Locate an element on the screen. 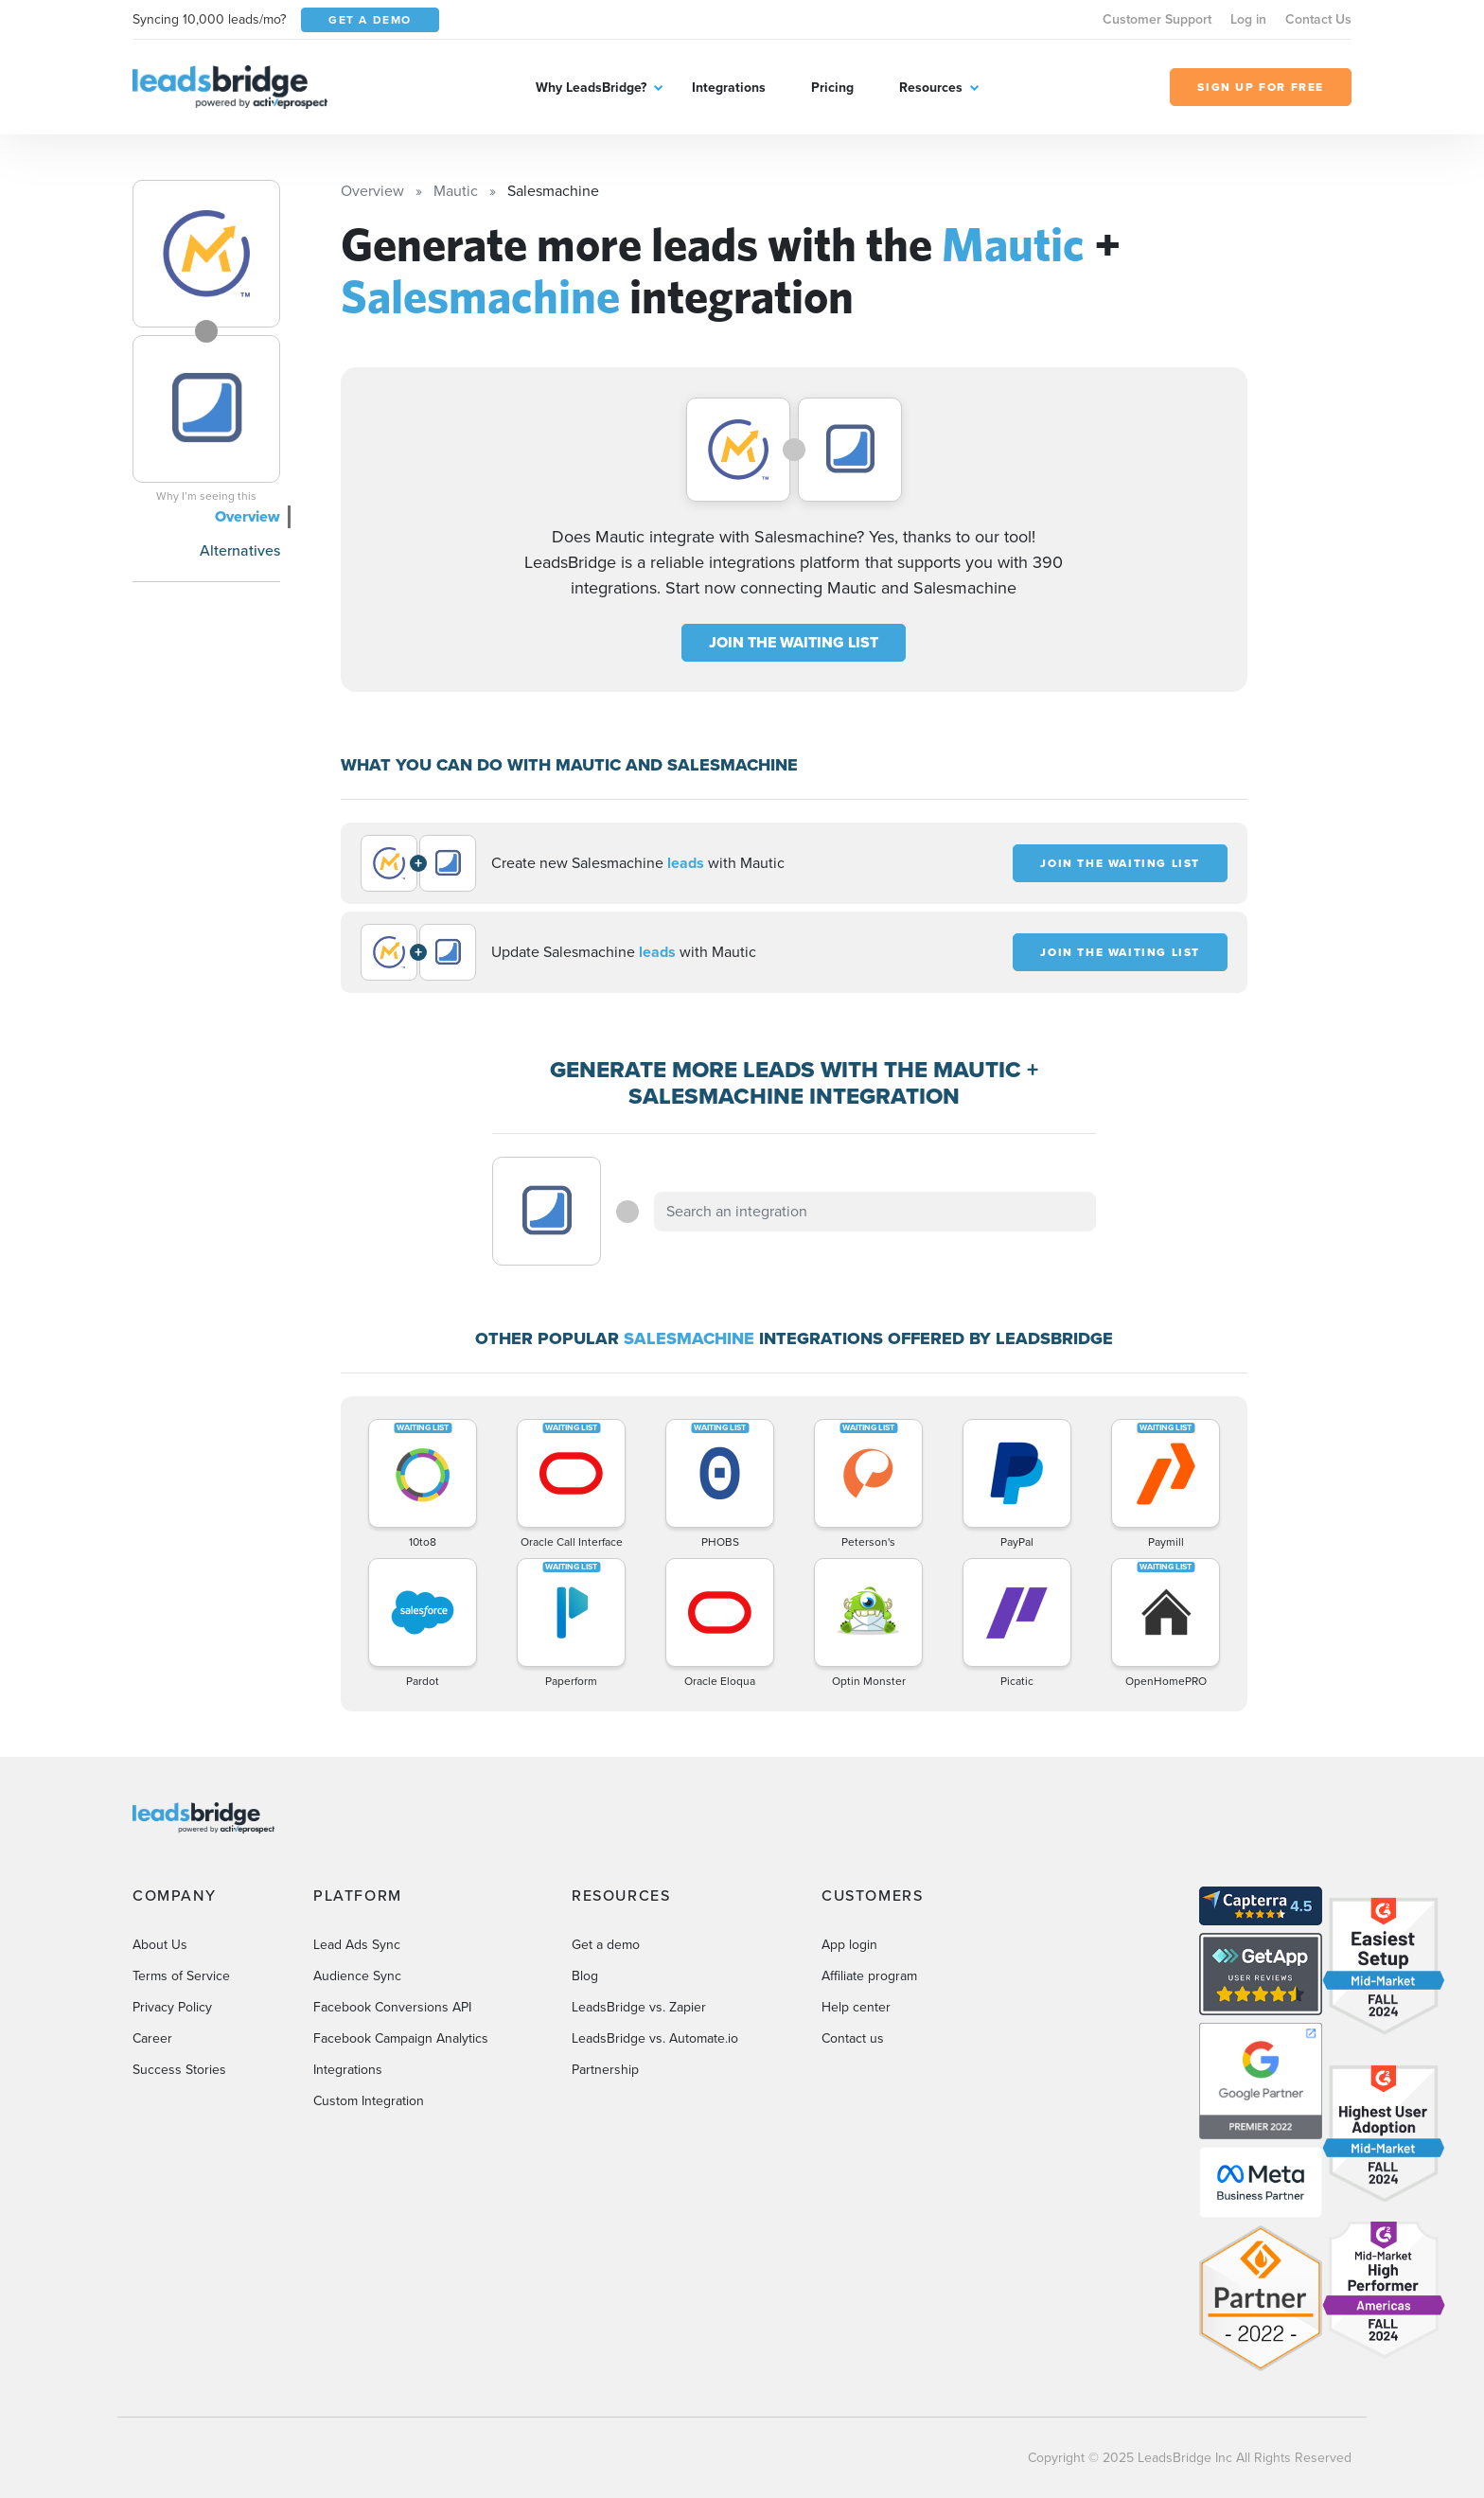 The width and height of the screenshot is (1484, 2498). Audience Sync is located at coordinates (357, 1976).